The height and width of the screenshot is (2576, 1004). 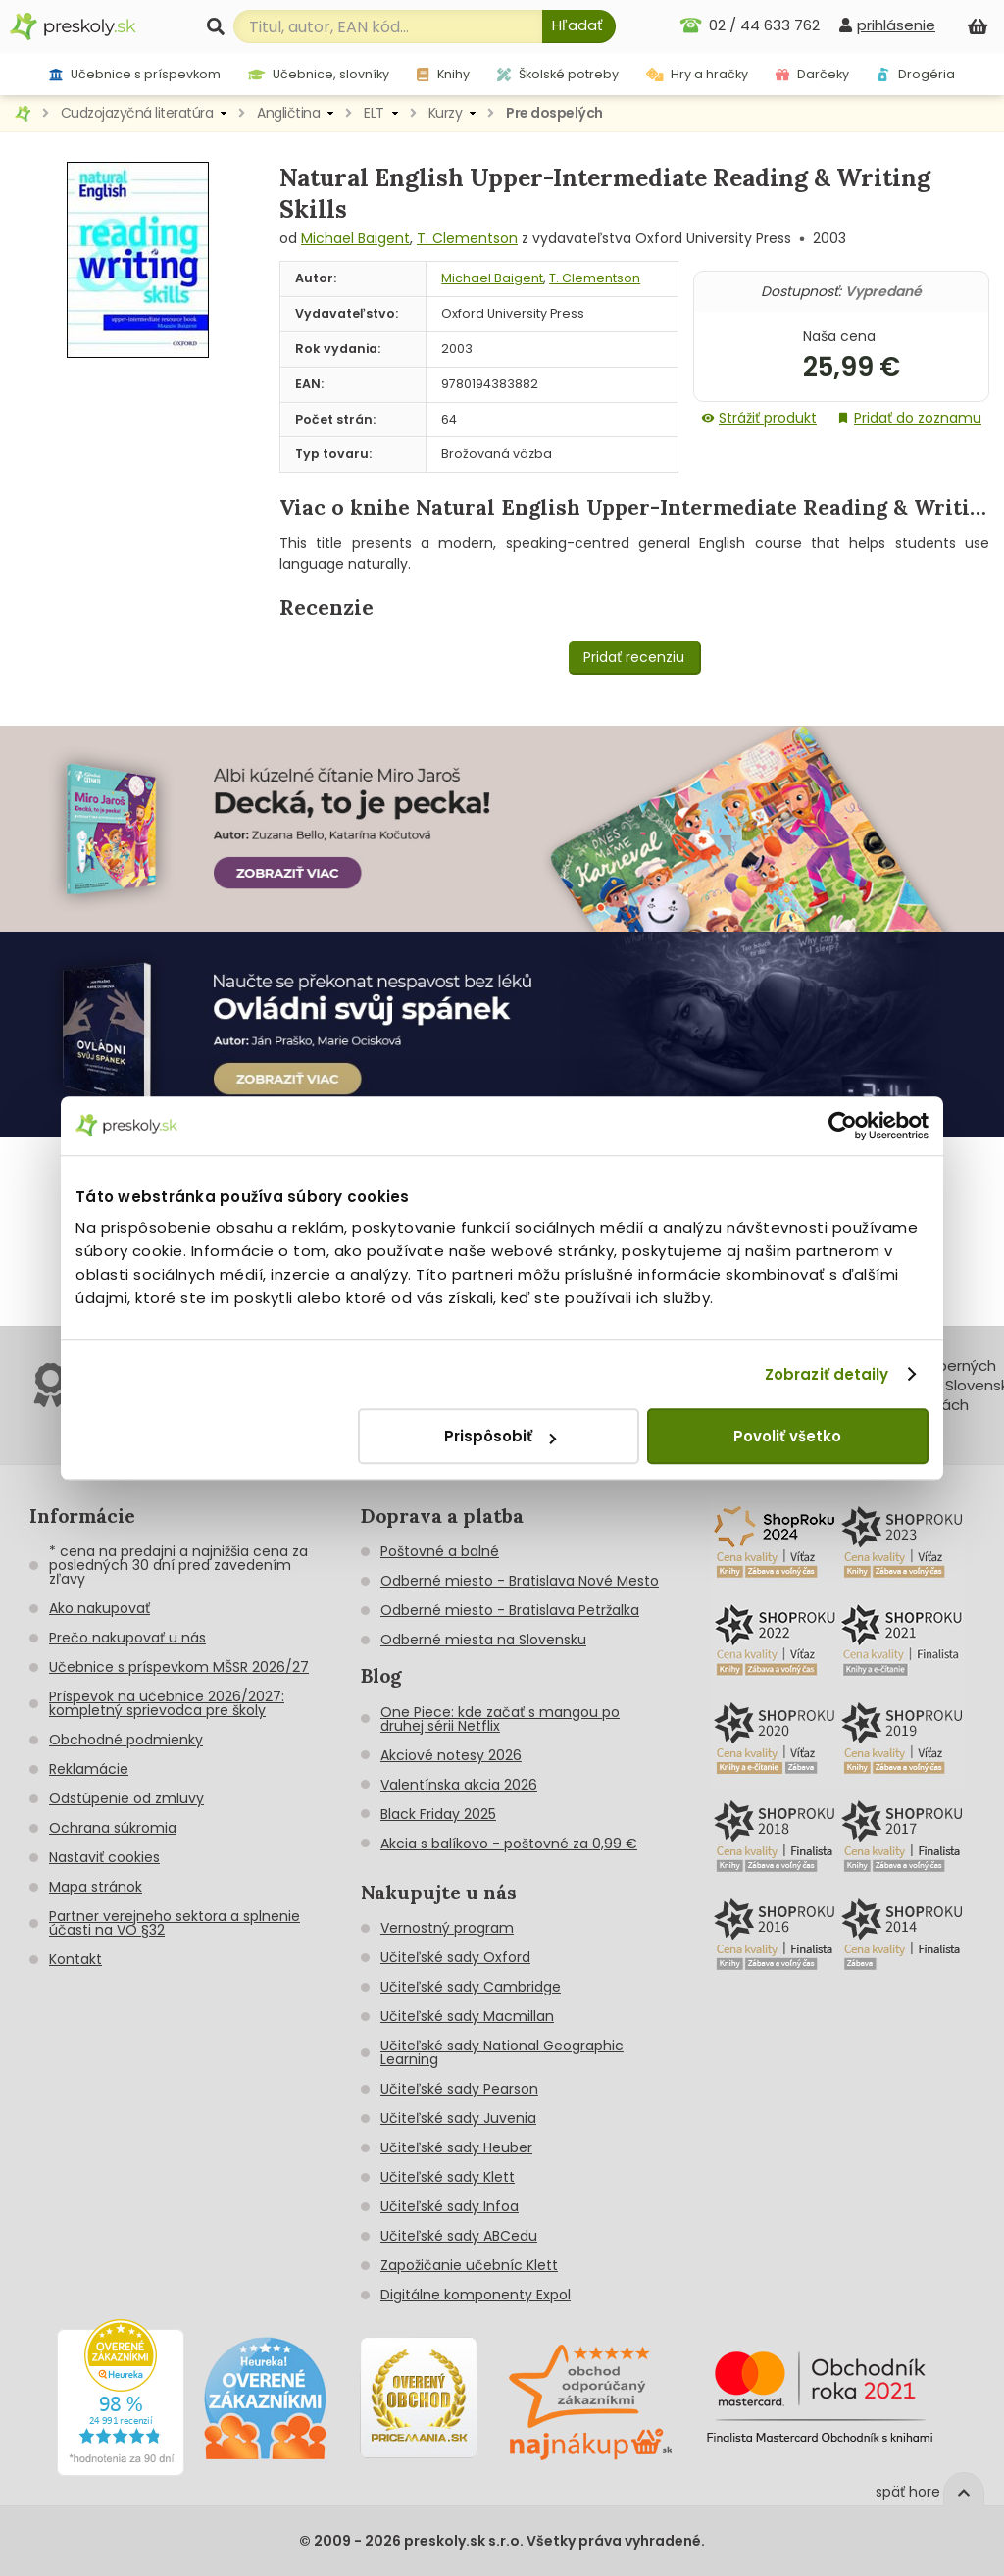 What do you see at coordinates (843, 1125) in the screenshot?
I see `[Cookiebot od Usercentrics - otvorí sa v novom okne]` at bounding box center [843, 1125].